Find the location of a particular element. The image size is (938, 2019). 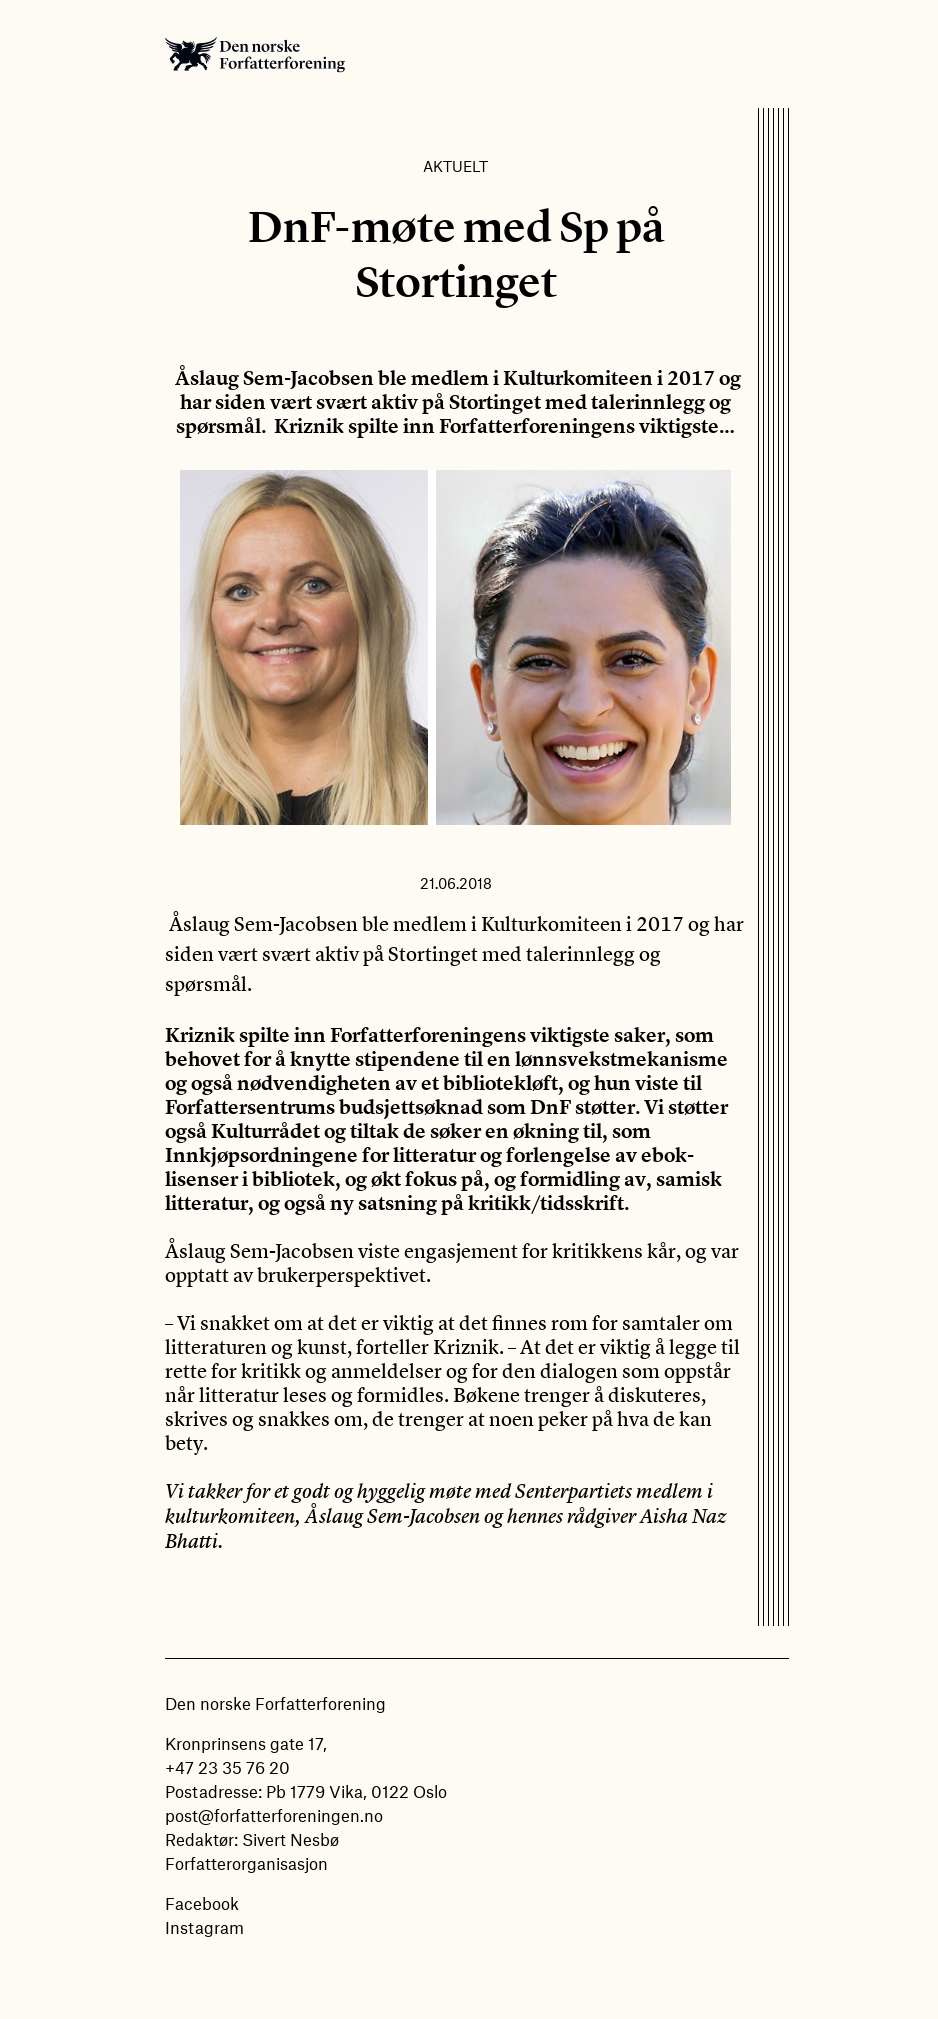

Aktuelt is located at coordinates (455, 166).